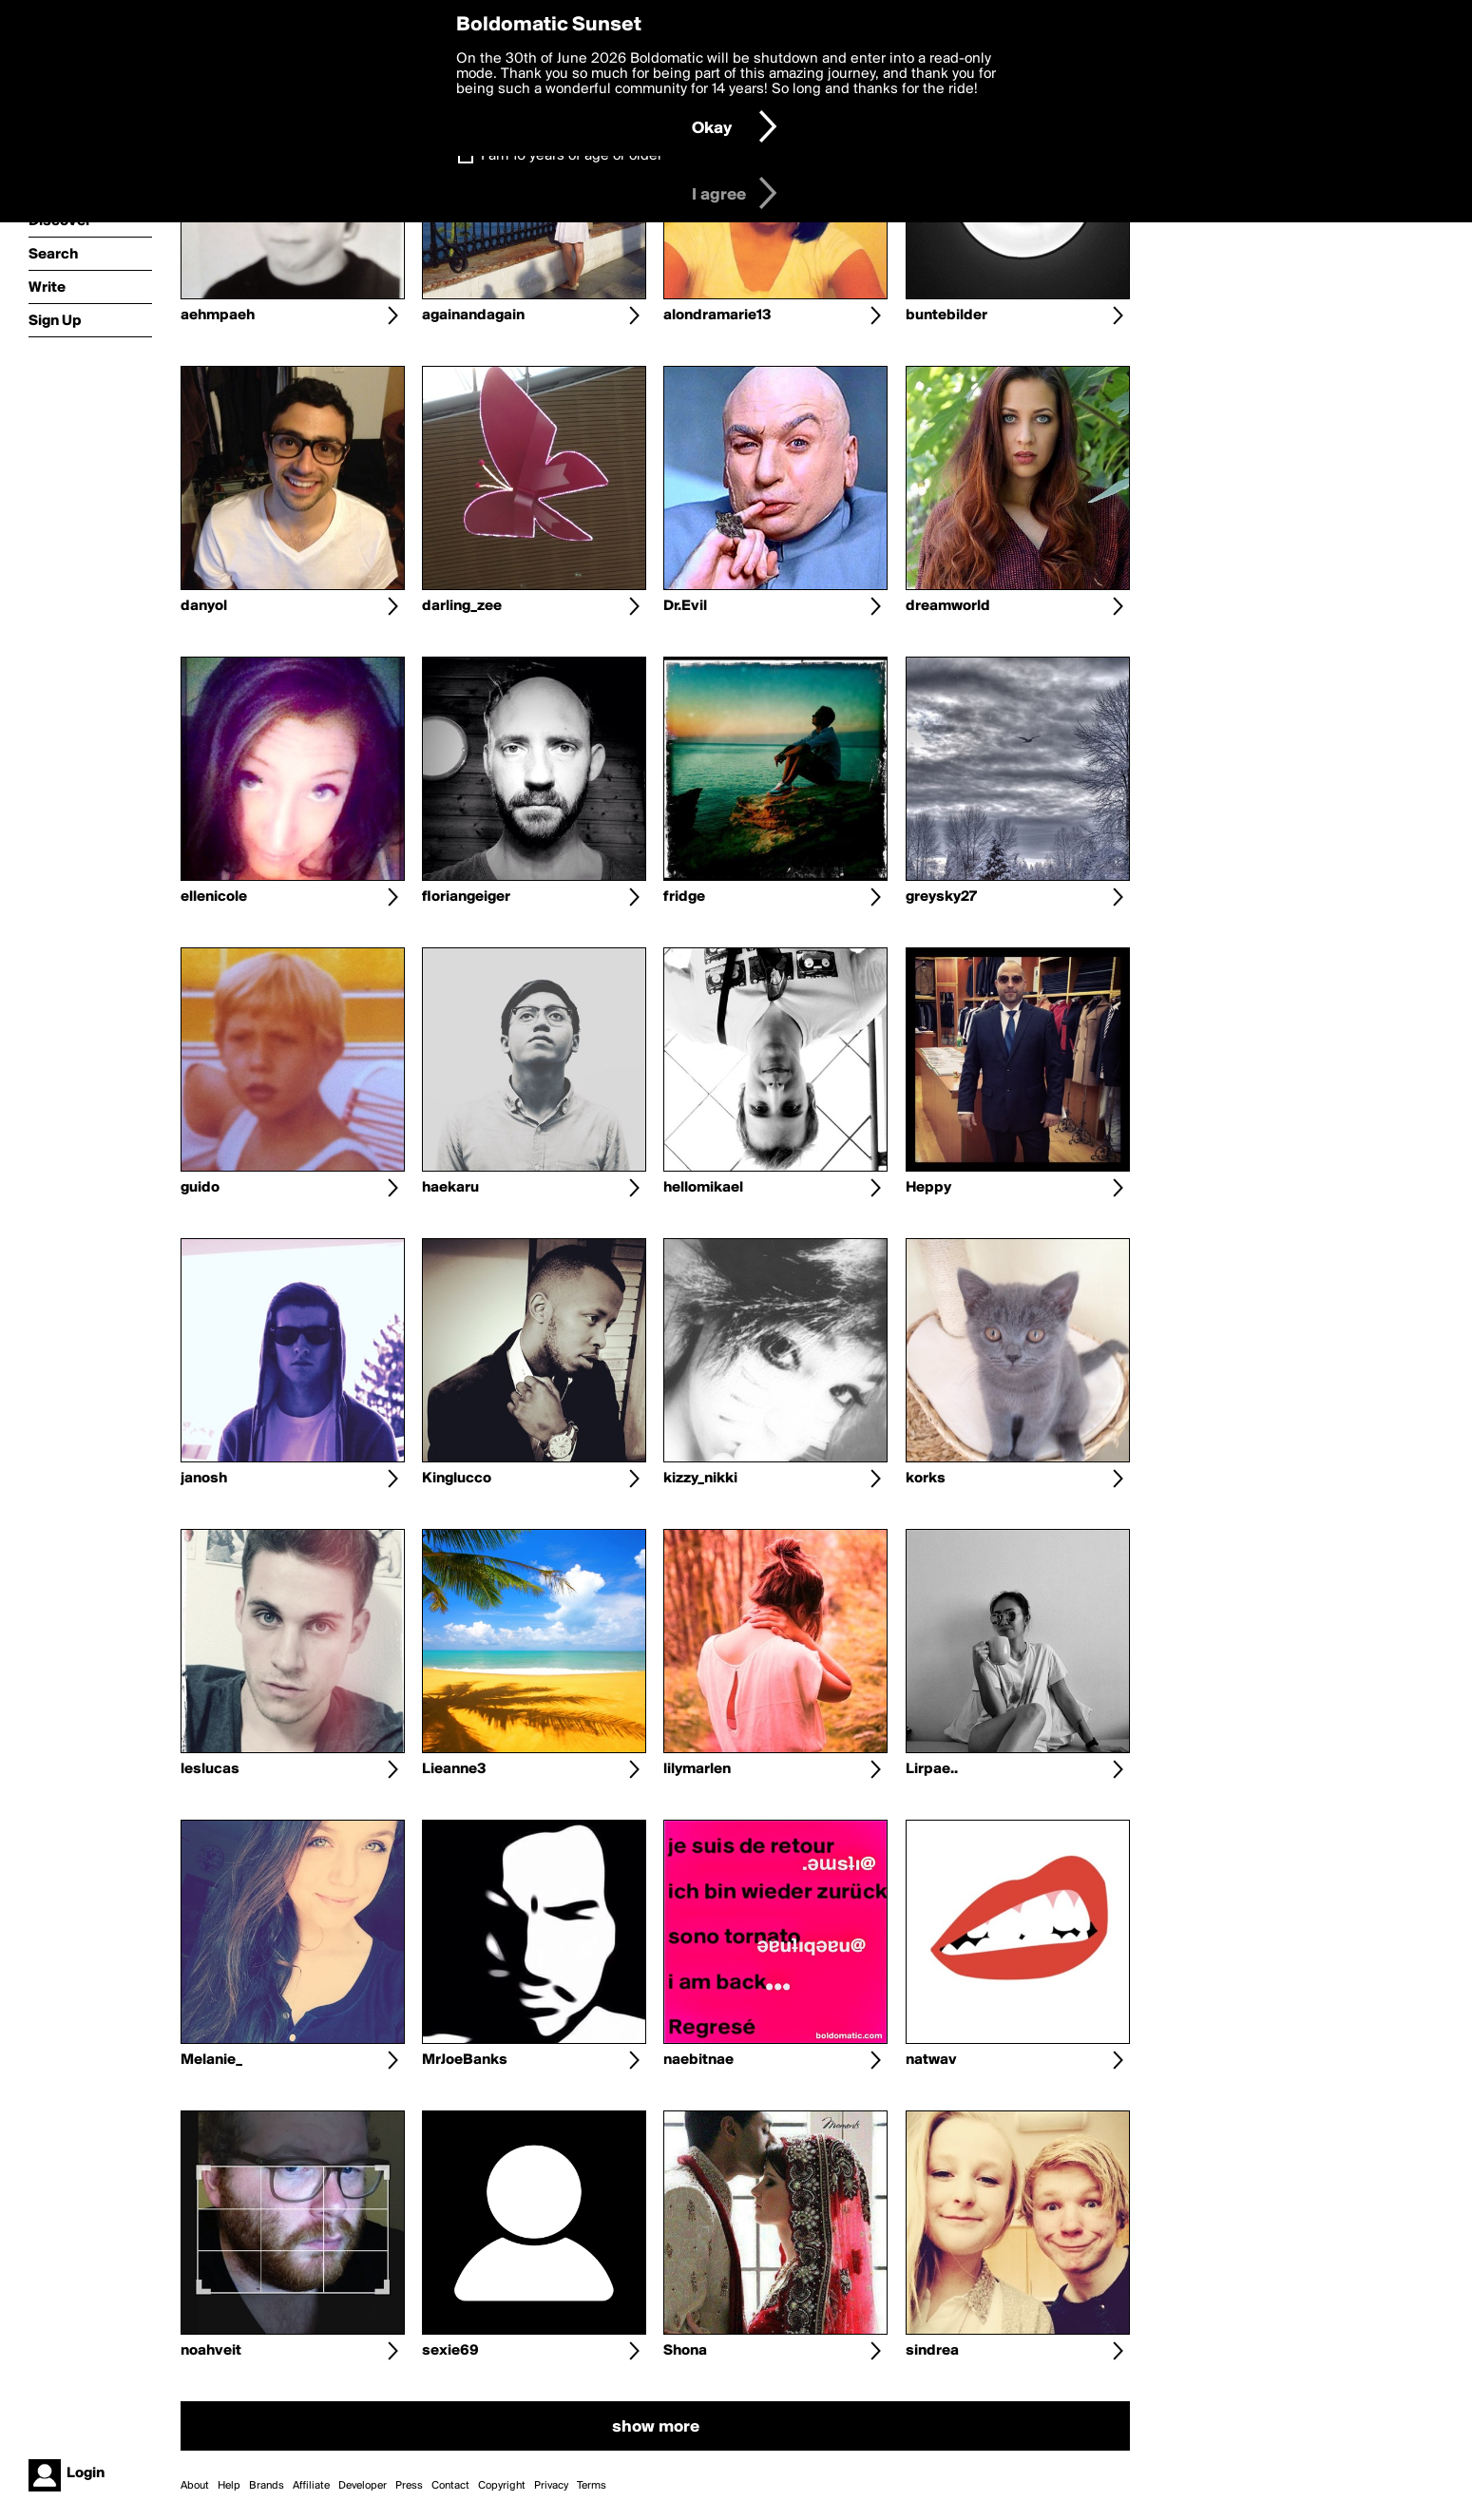  Describe the element at coordinates (450, 1187) in the screenshot. I see `haekaru` at that location.